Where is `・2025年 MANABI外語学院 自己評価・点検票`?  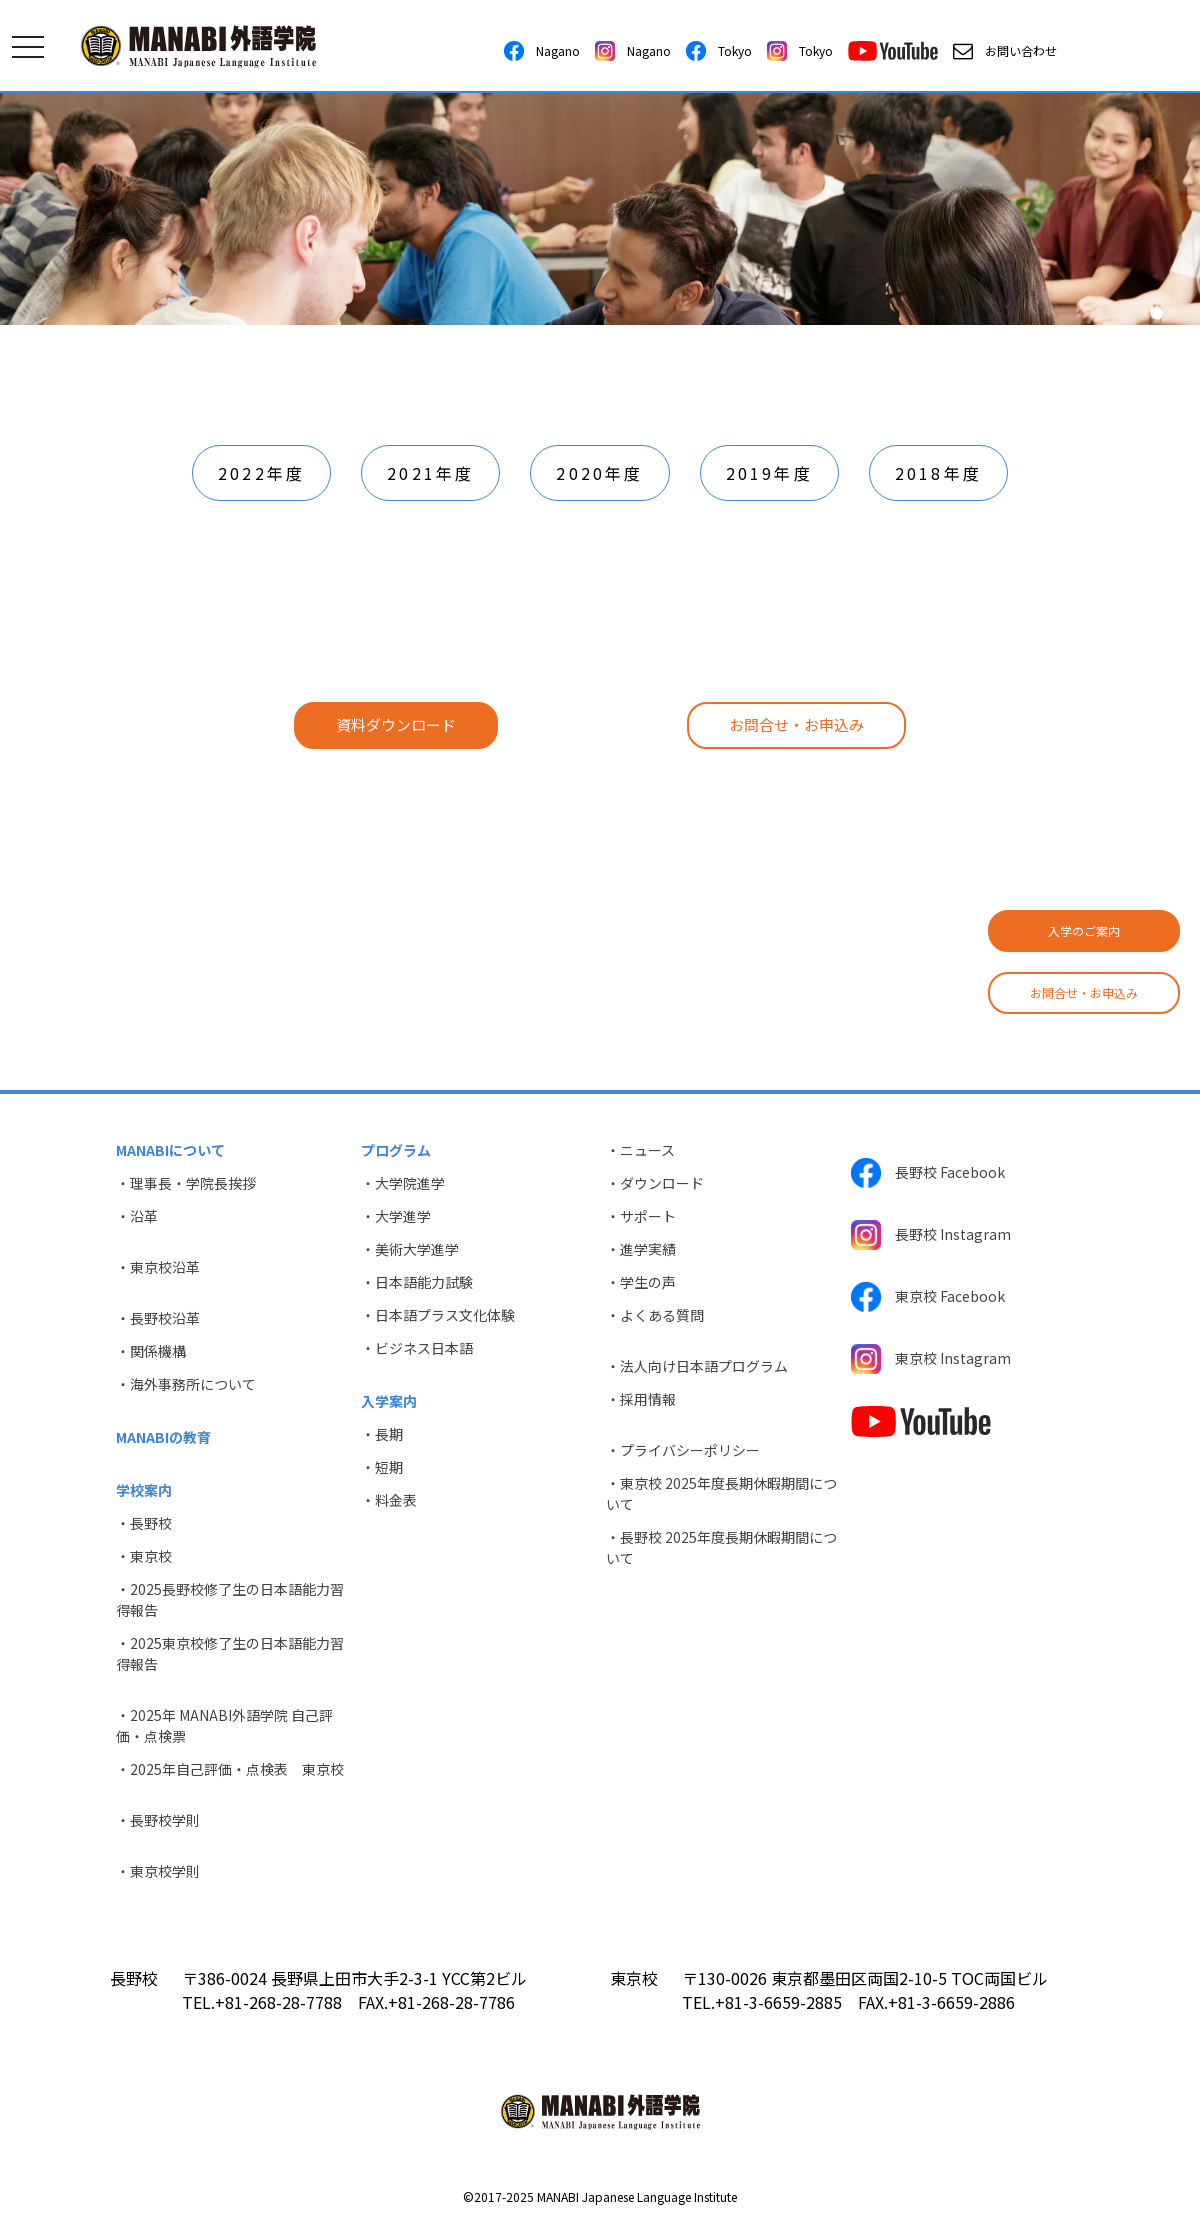 ・2025年 MANABI外語学院 自己評価・点検票 is located at coordinates (224, 1725).